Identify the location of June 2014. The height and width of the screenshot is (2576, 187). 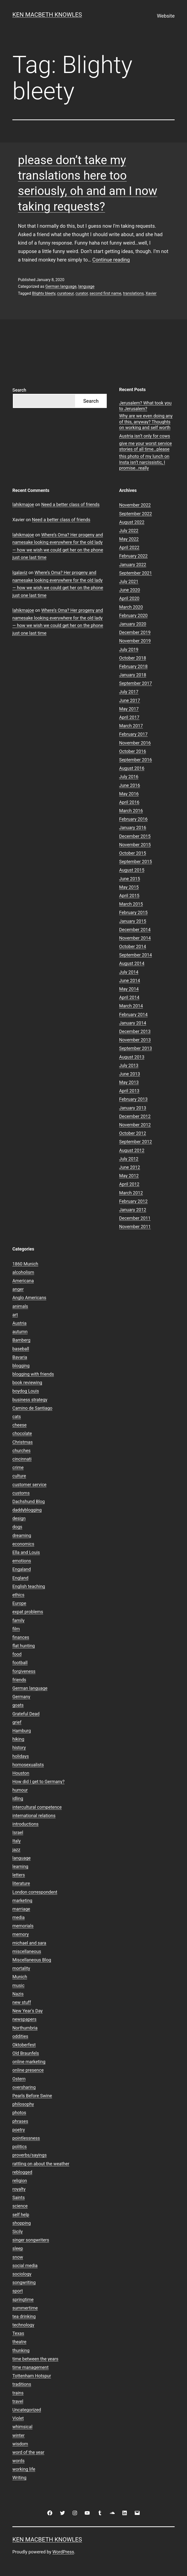
(129, 980).